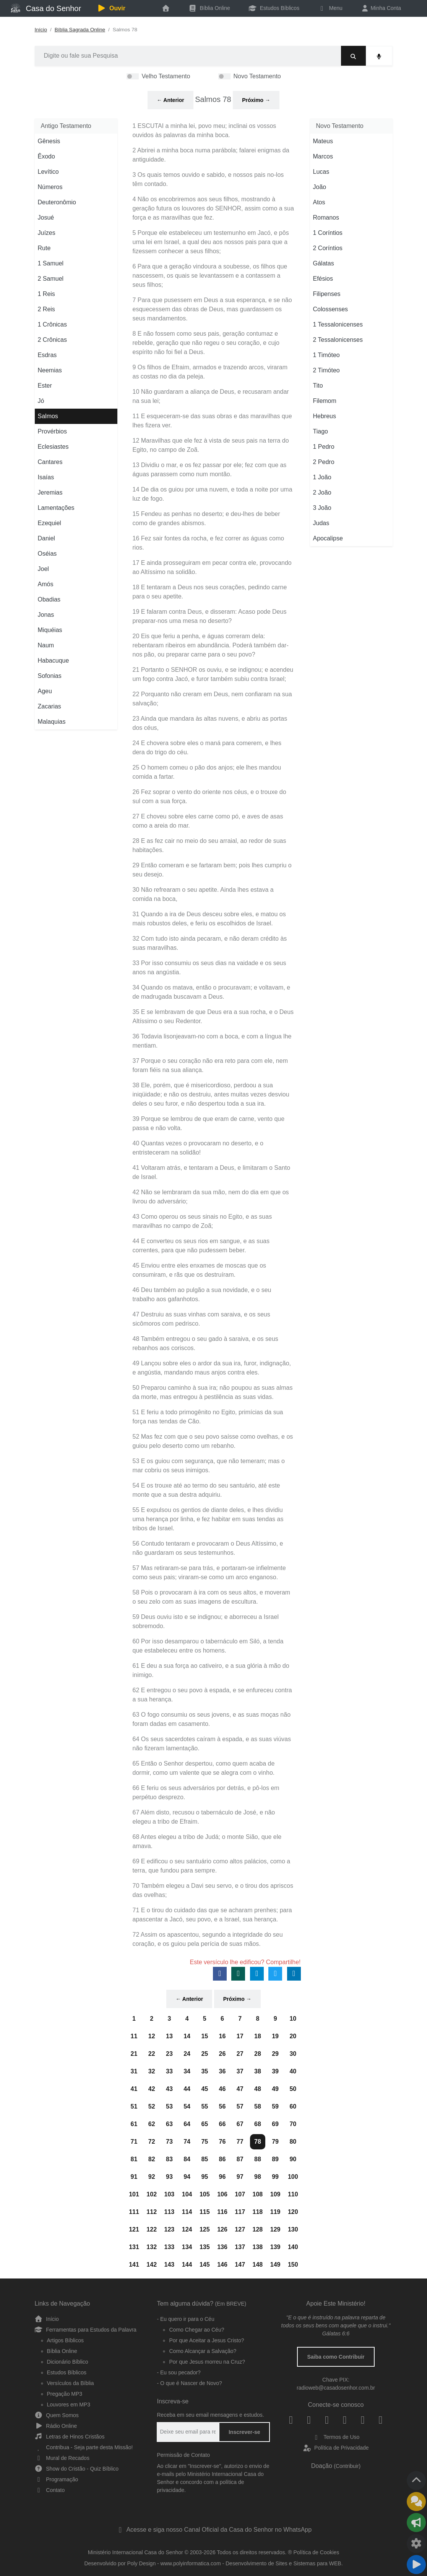  What do you see at coordinates (212, 992) in the screenshot?
I see `34 Quando os matava, então o procuravam; e voltavam, e de madrugada buscavam a Deus.` at bounding box center [212, 992].